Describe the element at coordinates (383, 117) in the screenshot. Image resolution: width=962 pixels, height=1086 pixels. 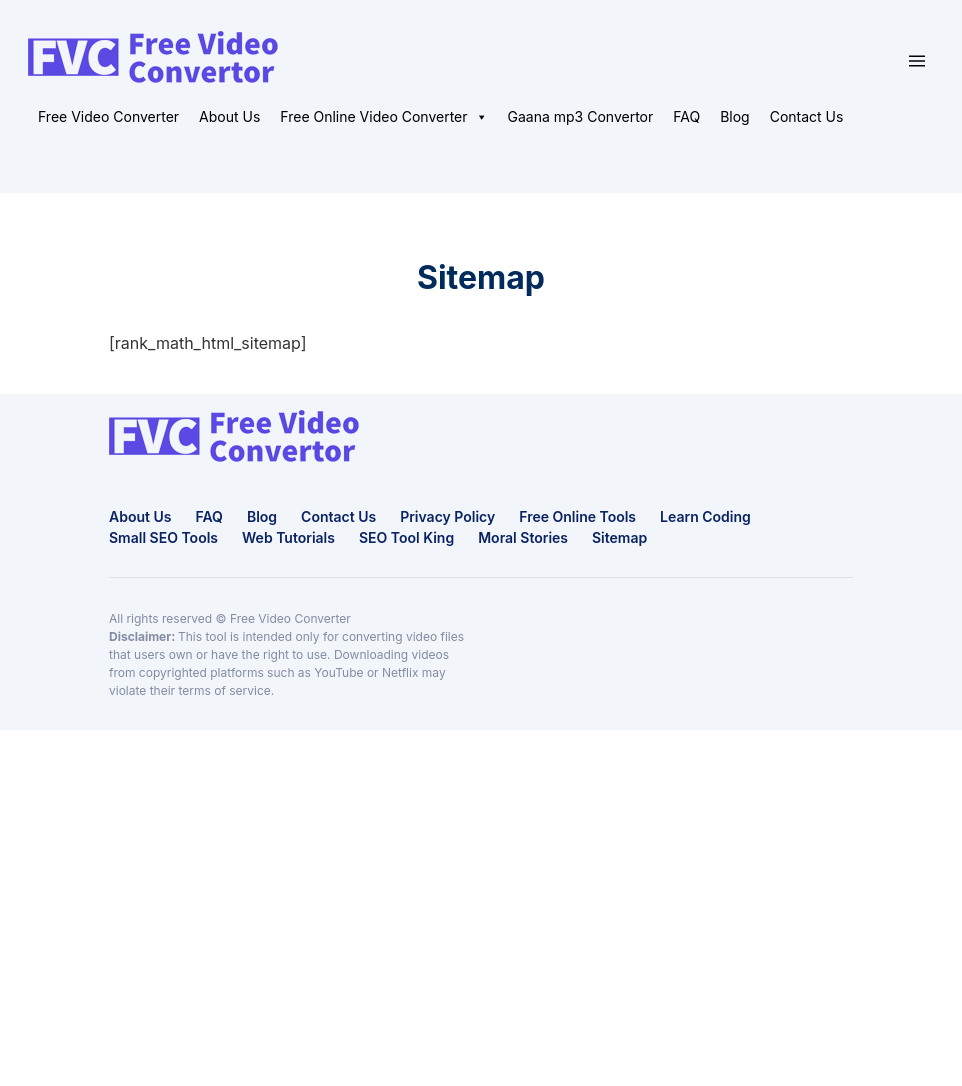
I see `Free Online Video Converter` at that location.